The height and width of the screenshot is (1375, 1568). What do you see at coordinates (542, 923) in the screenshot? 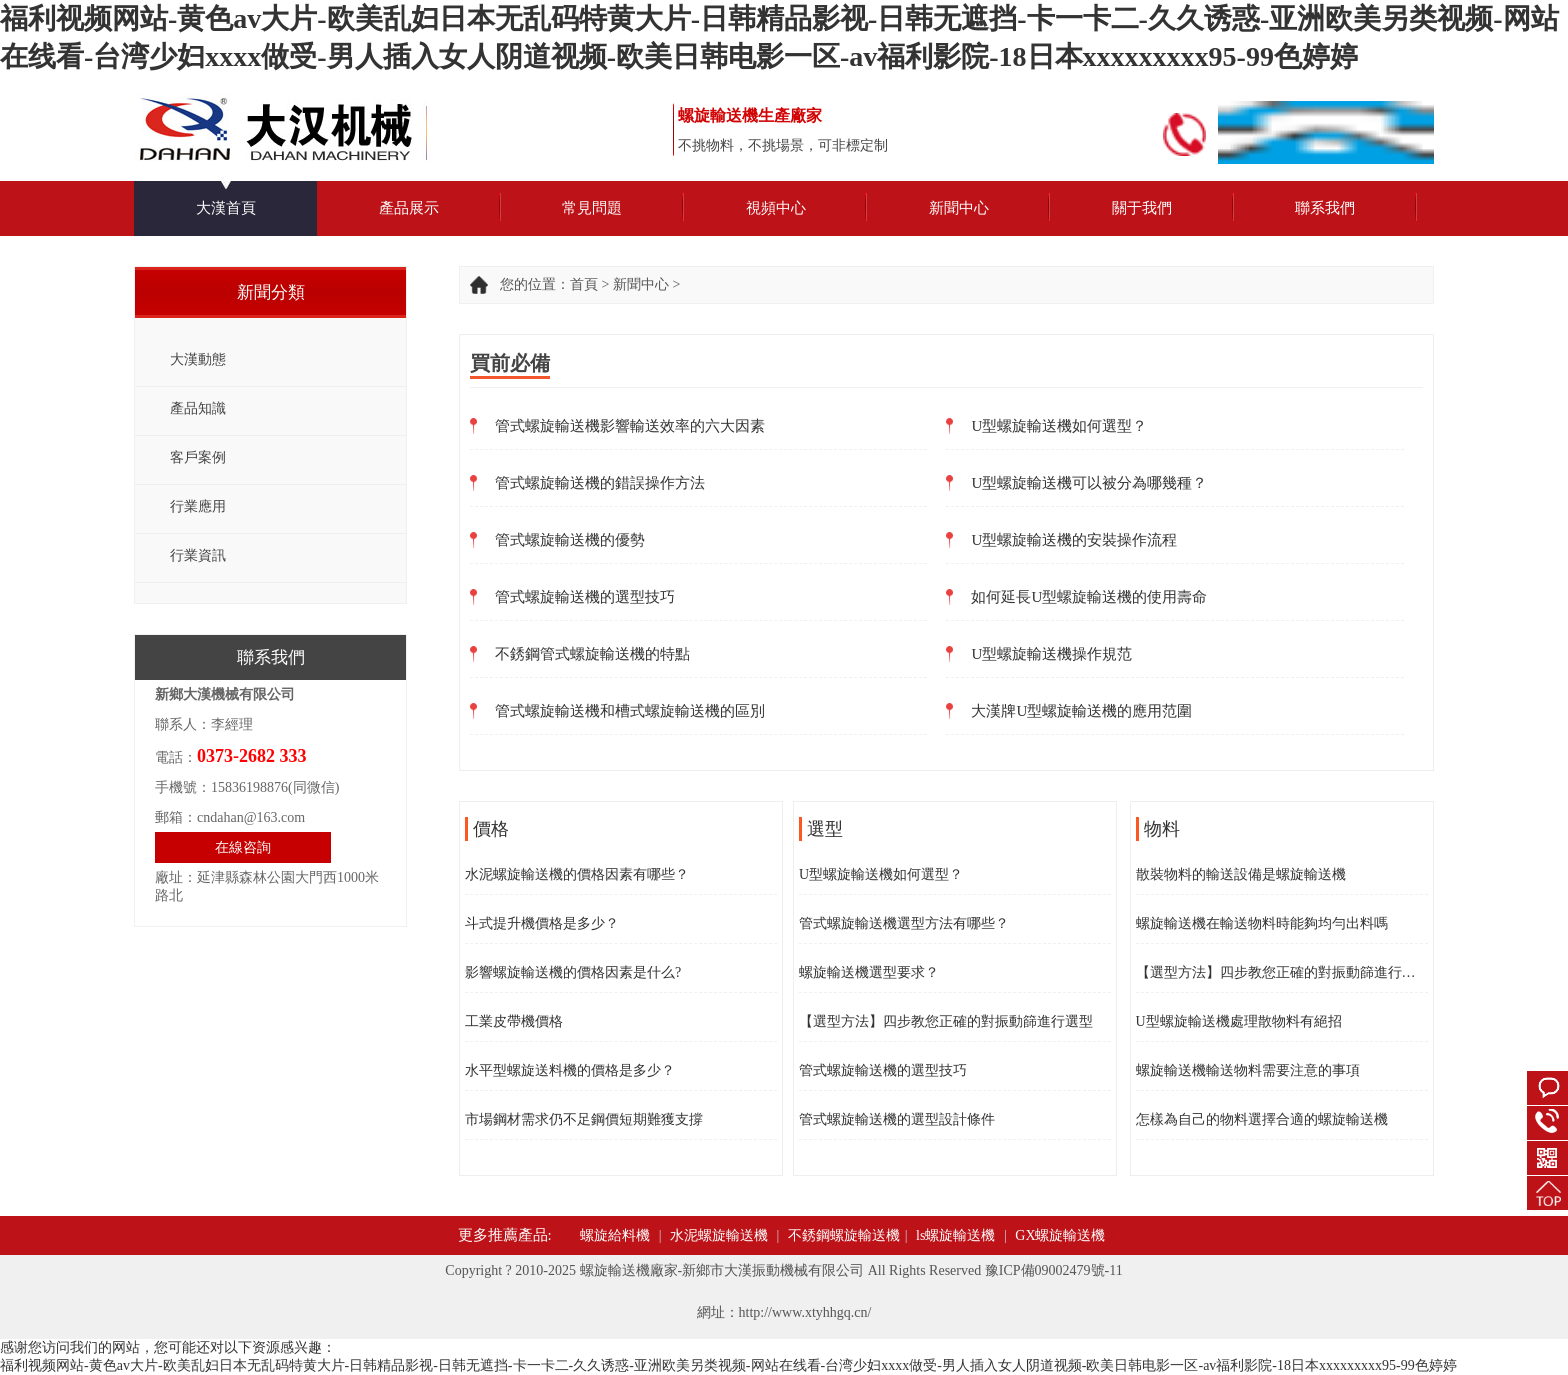
I see `斗式提升機價格是多少？` at bounding box center [542, 923].